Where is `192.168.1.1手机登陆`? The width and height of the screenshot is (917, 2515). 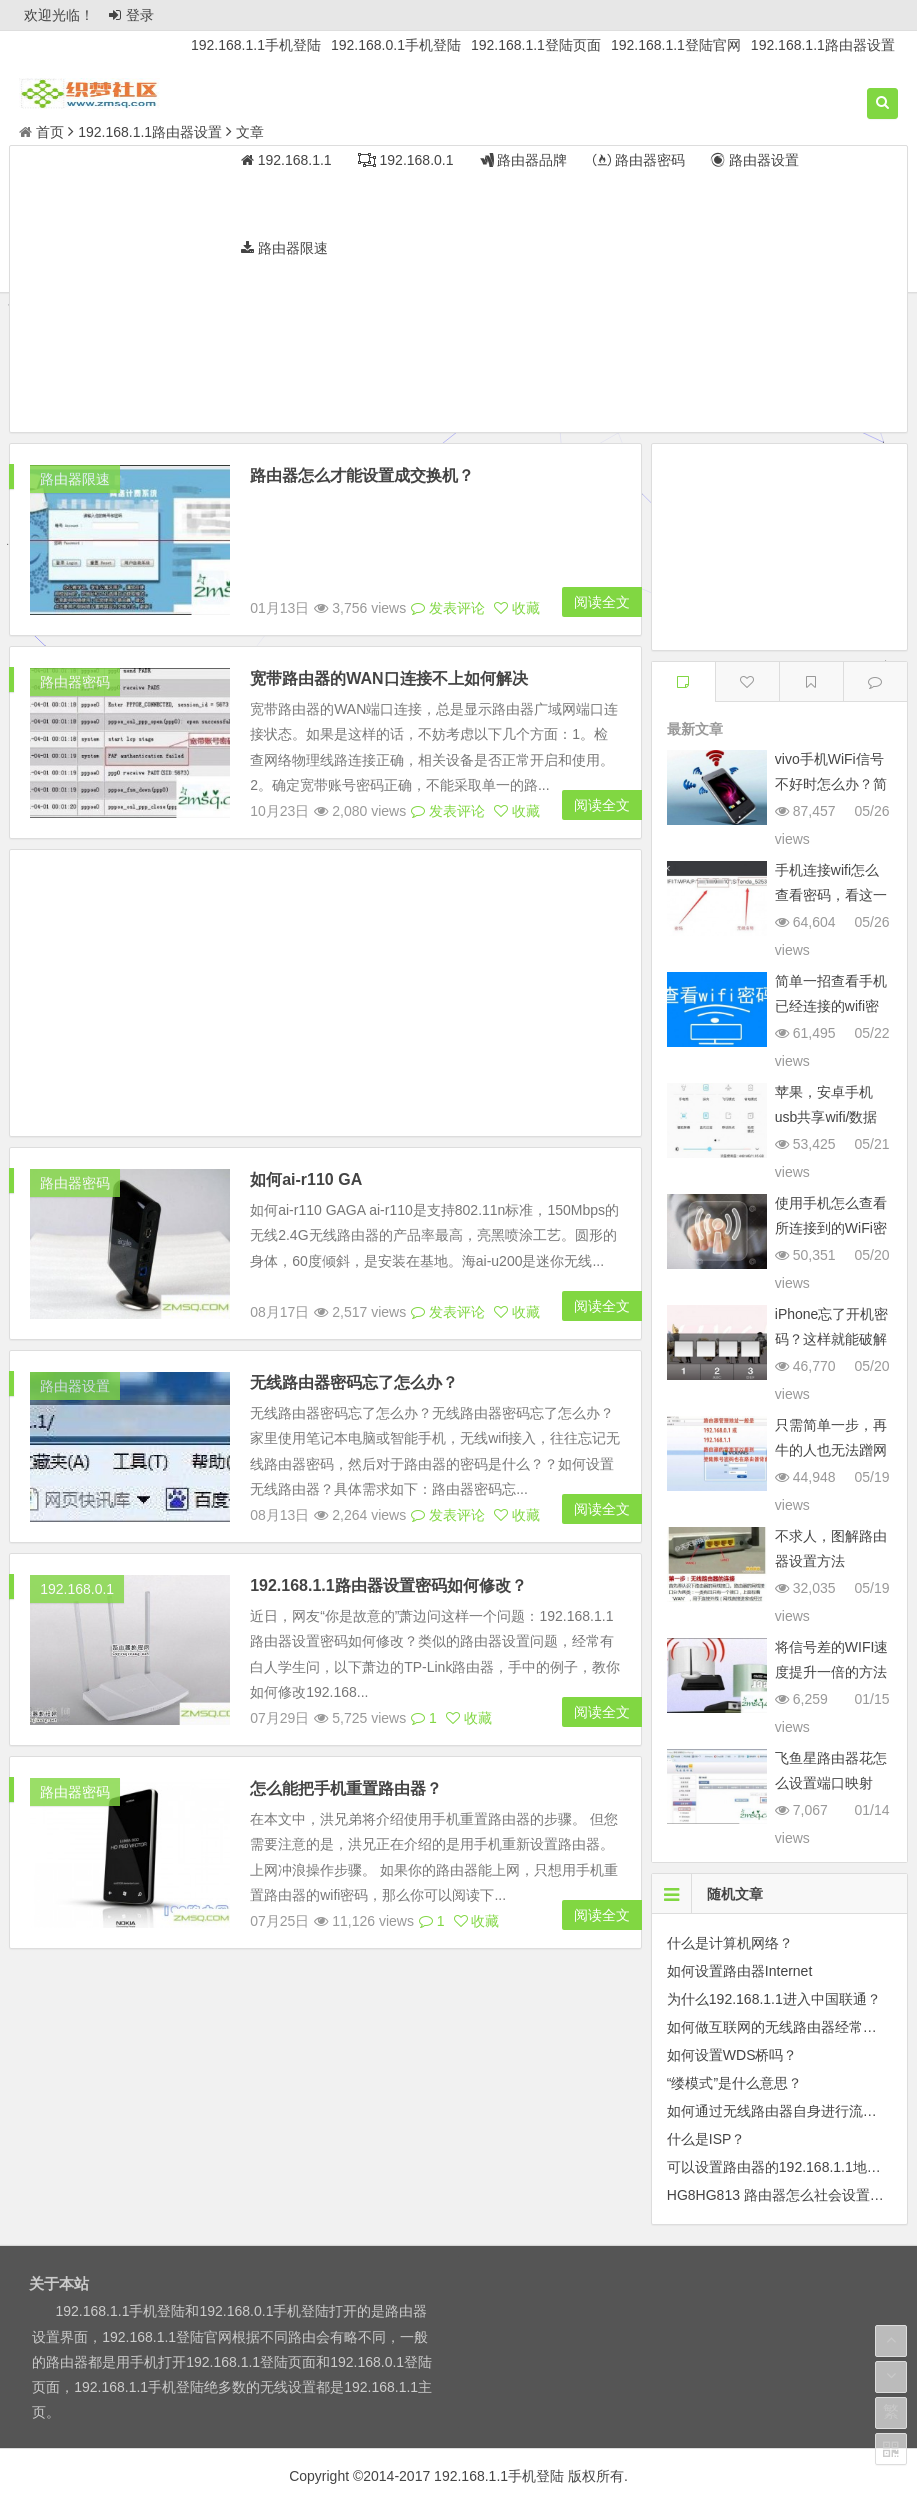 192.168.1.1手机登陆 is located at coordinates (256, 45).